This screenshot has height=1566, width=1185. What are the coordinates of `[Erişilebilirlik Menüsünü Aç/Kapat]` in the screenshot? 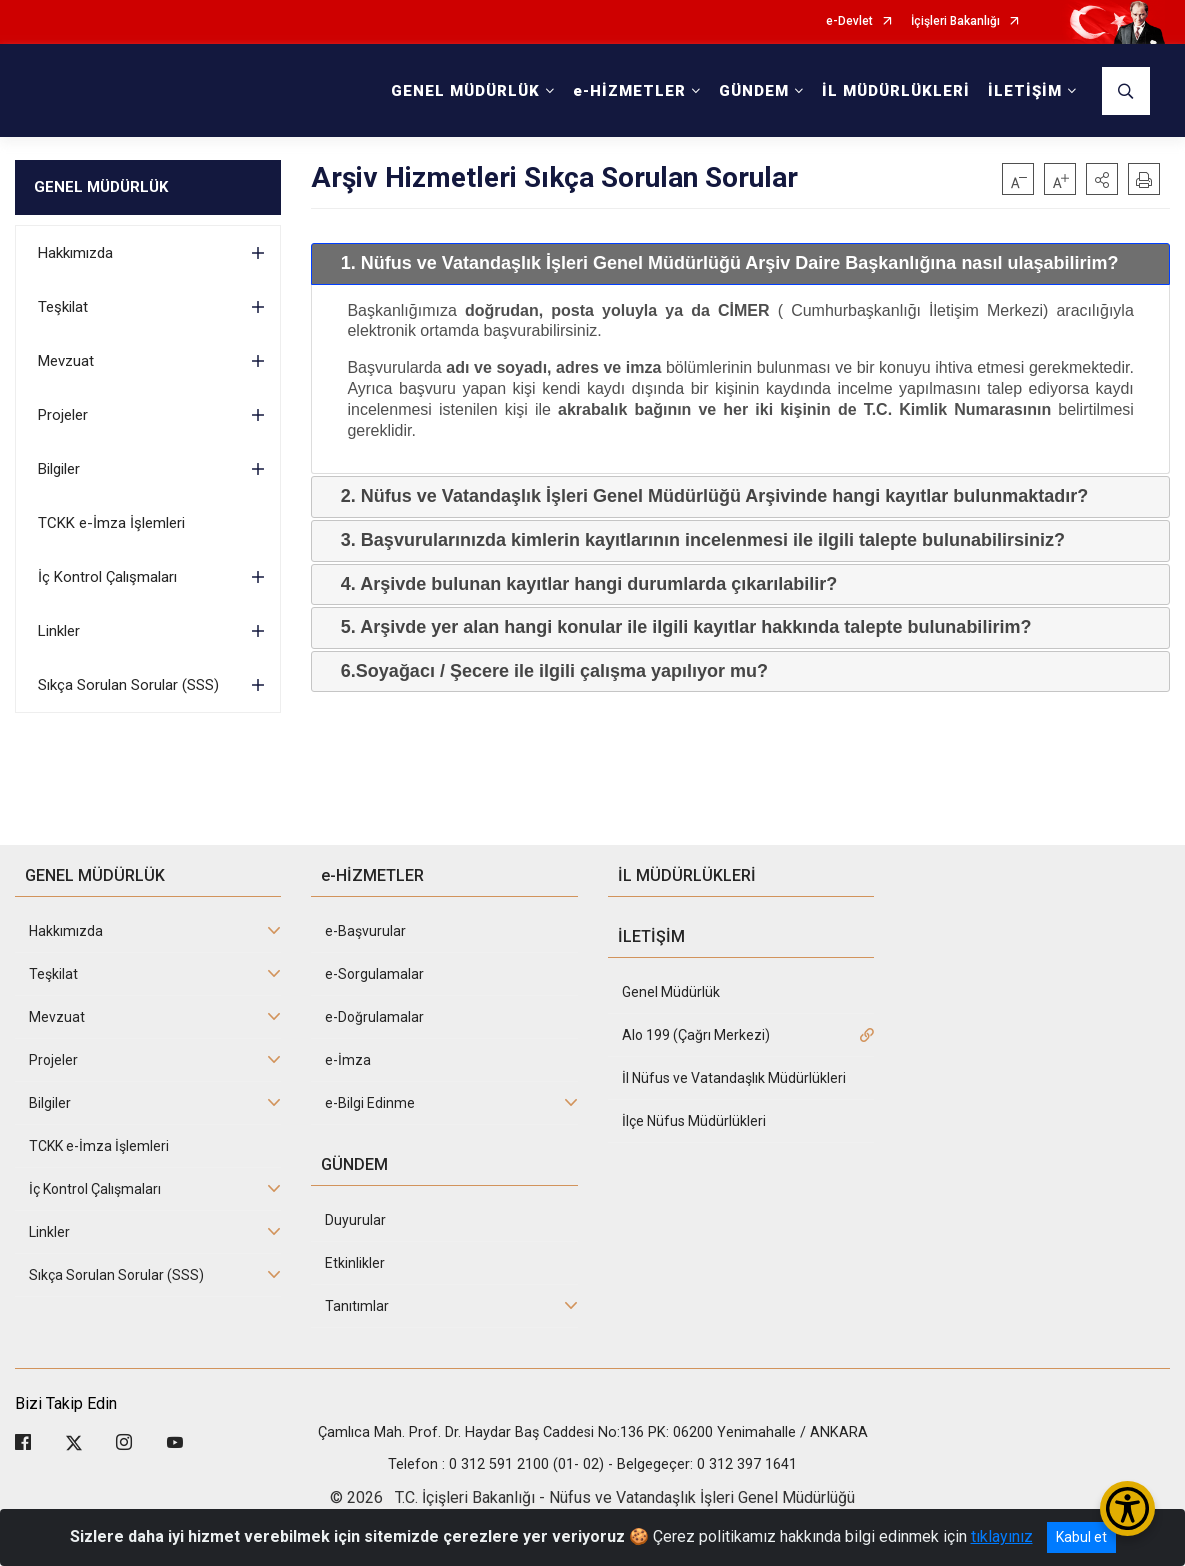 It's located at (1127, 1508).